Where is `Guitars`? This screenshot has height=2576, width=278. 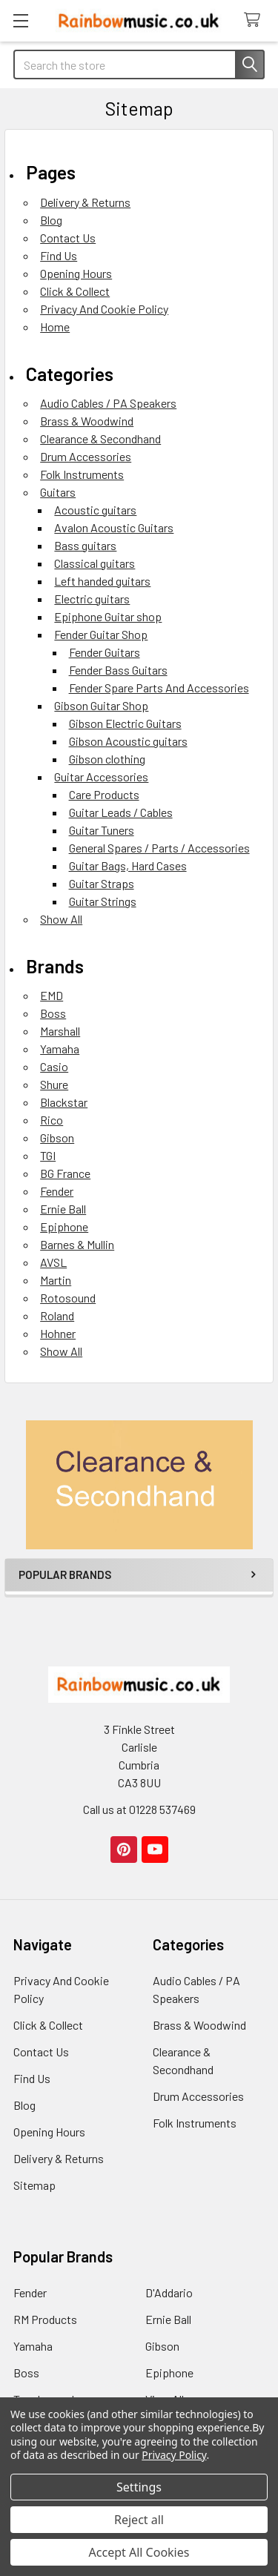
Guitars is located at coordinates (58, 492).